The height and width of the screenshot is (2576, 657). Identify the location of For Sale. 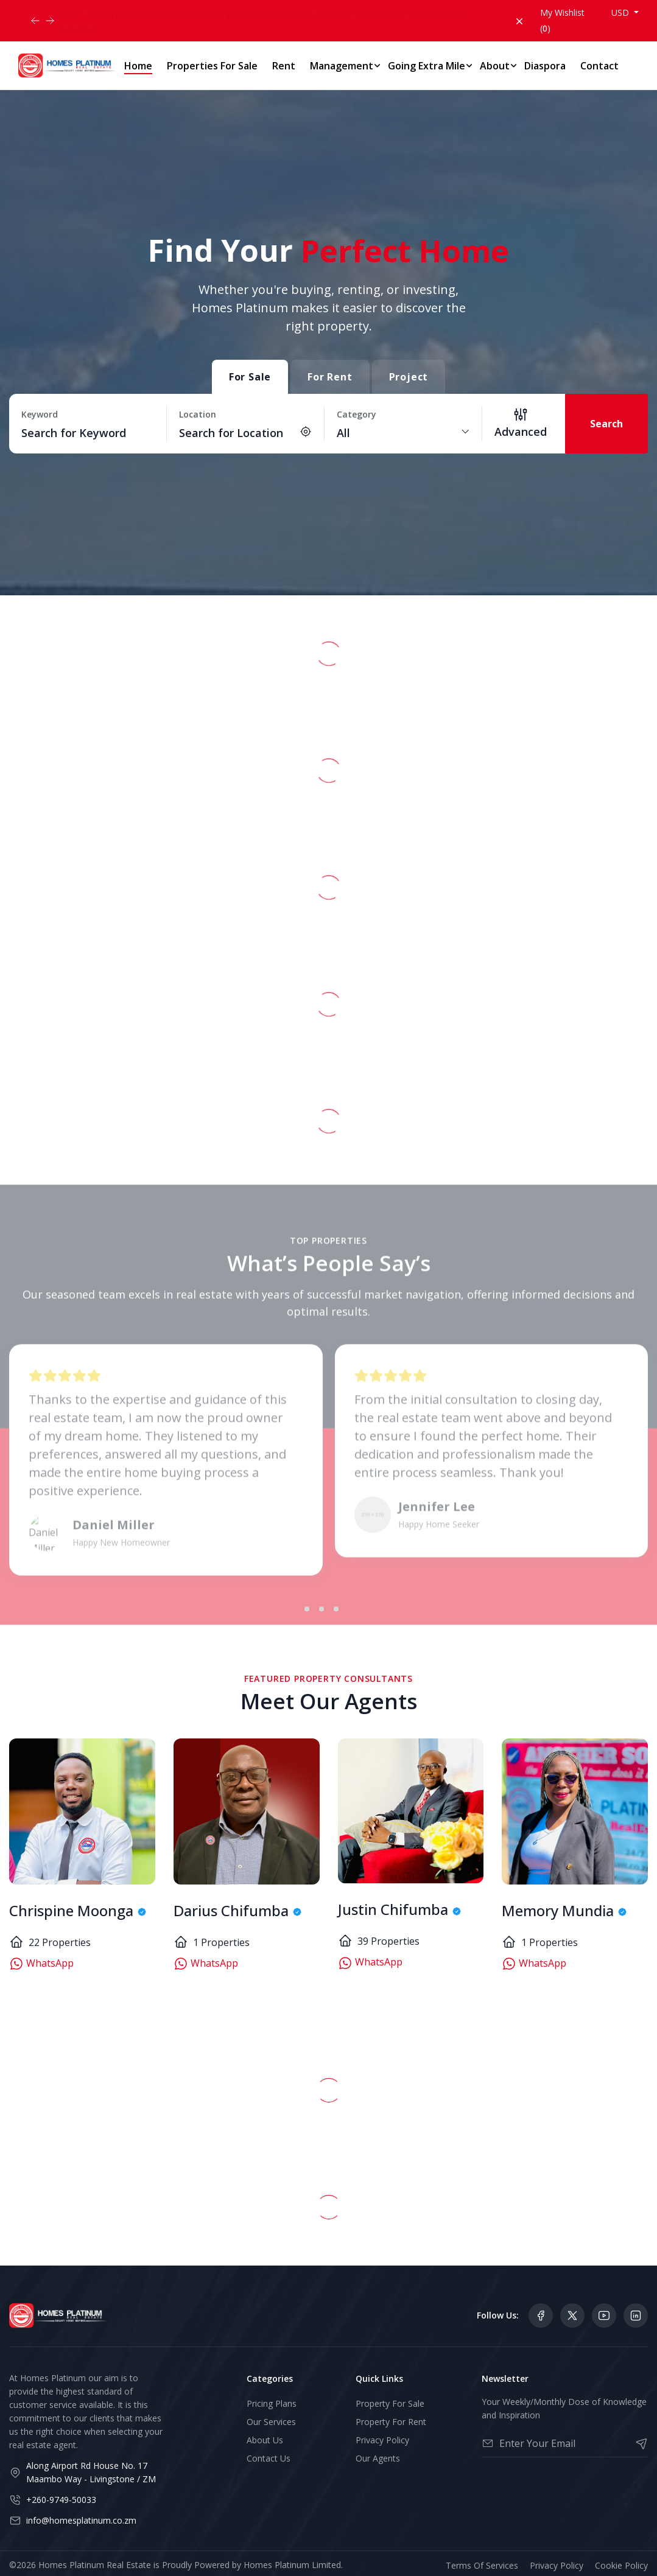
(250, 376).